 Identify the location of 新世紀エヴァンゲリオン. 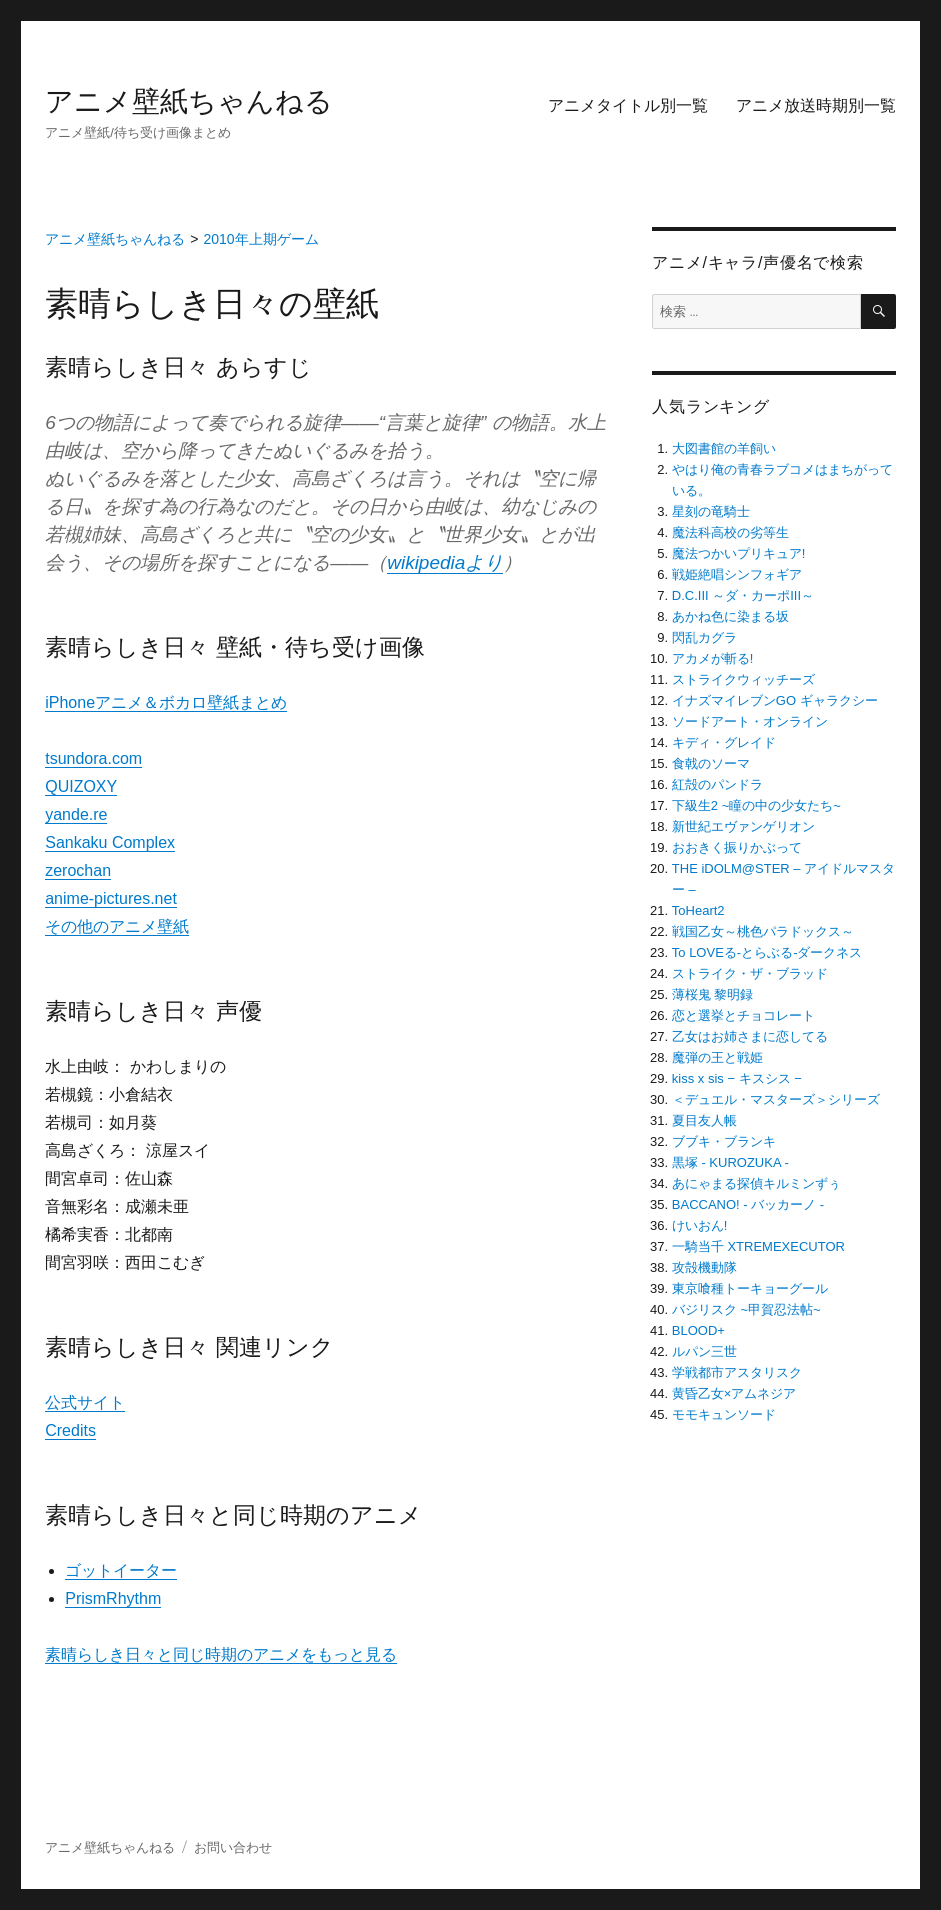
(743, 826).